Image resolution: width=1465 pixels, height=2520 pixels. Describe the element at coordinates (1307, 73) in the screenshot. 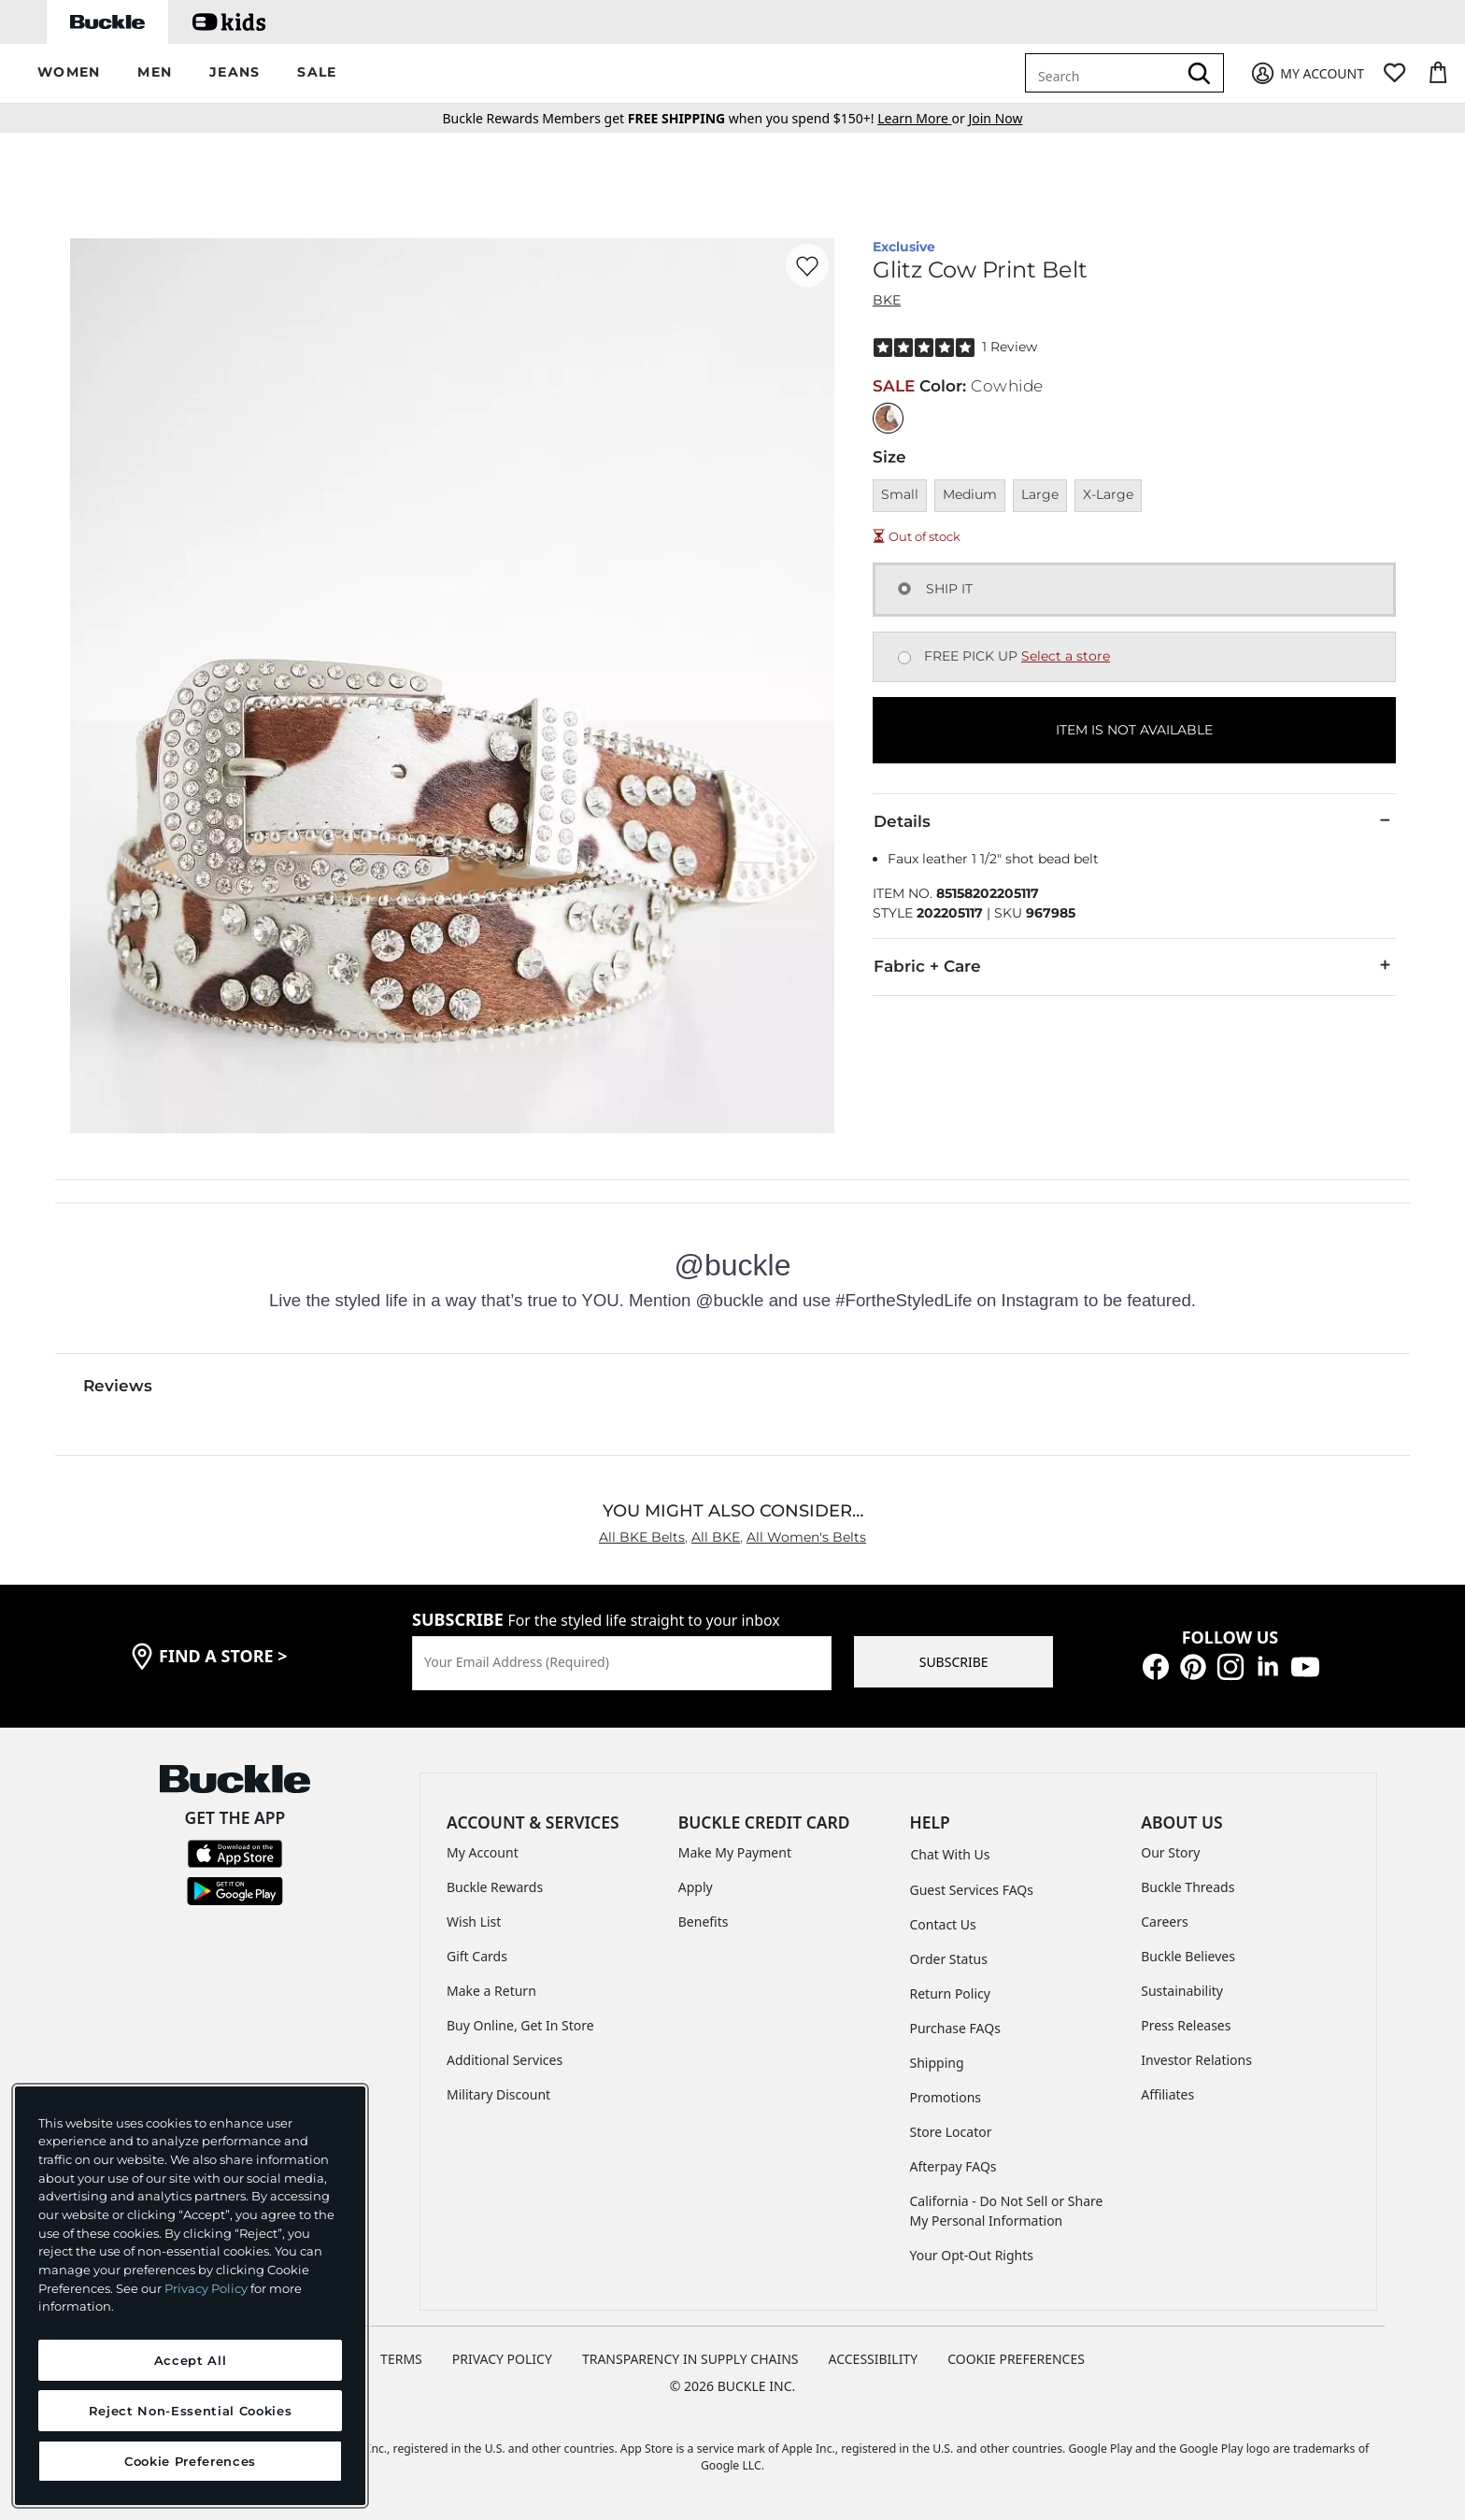

I see `[My Account]` at that location.